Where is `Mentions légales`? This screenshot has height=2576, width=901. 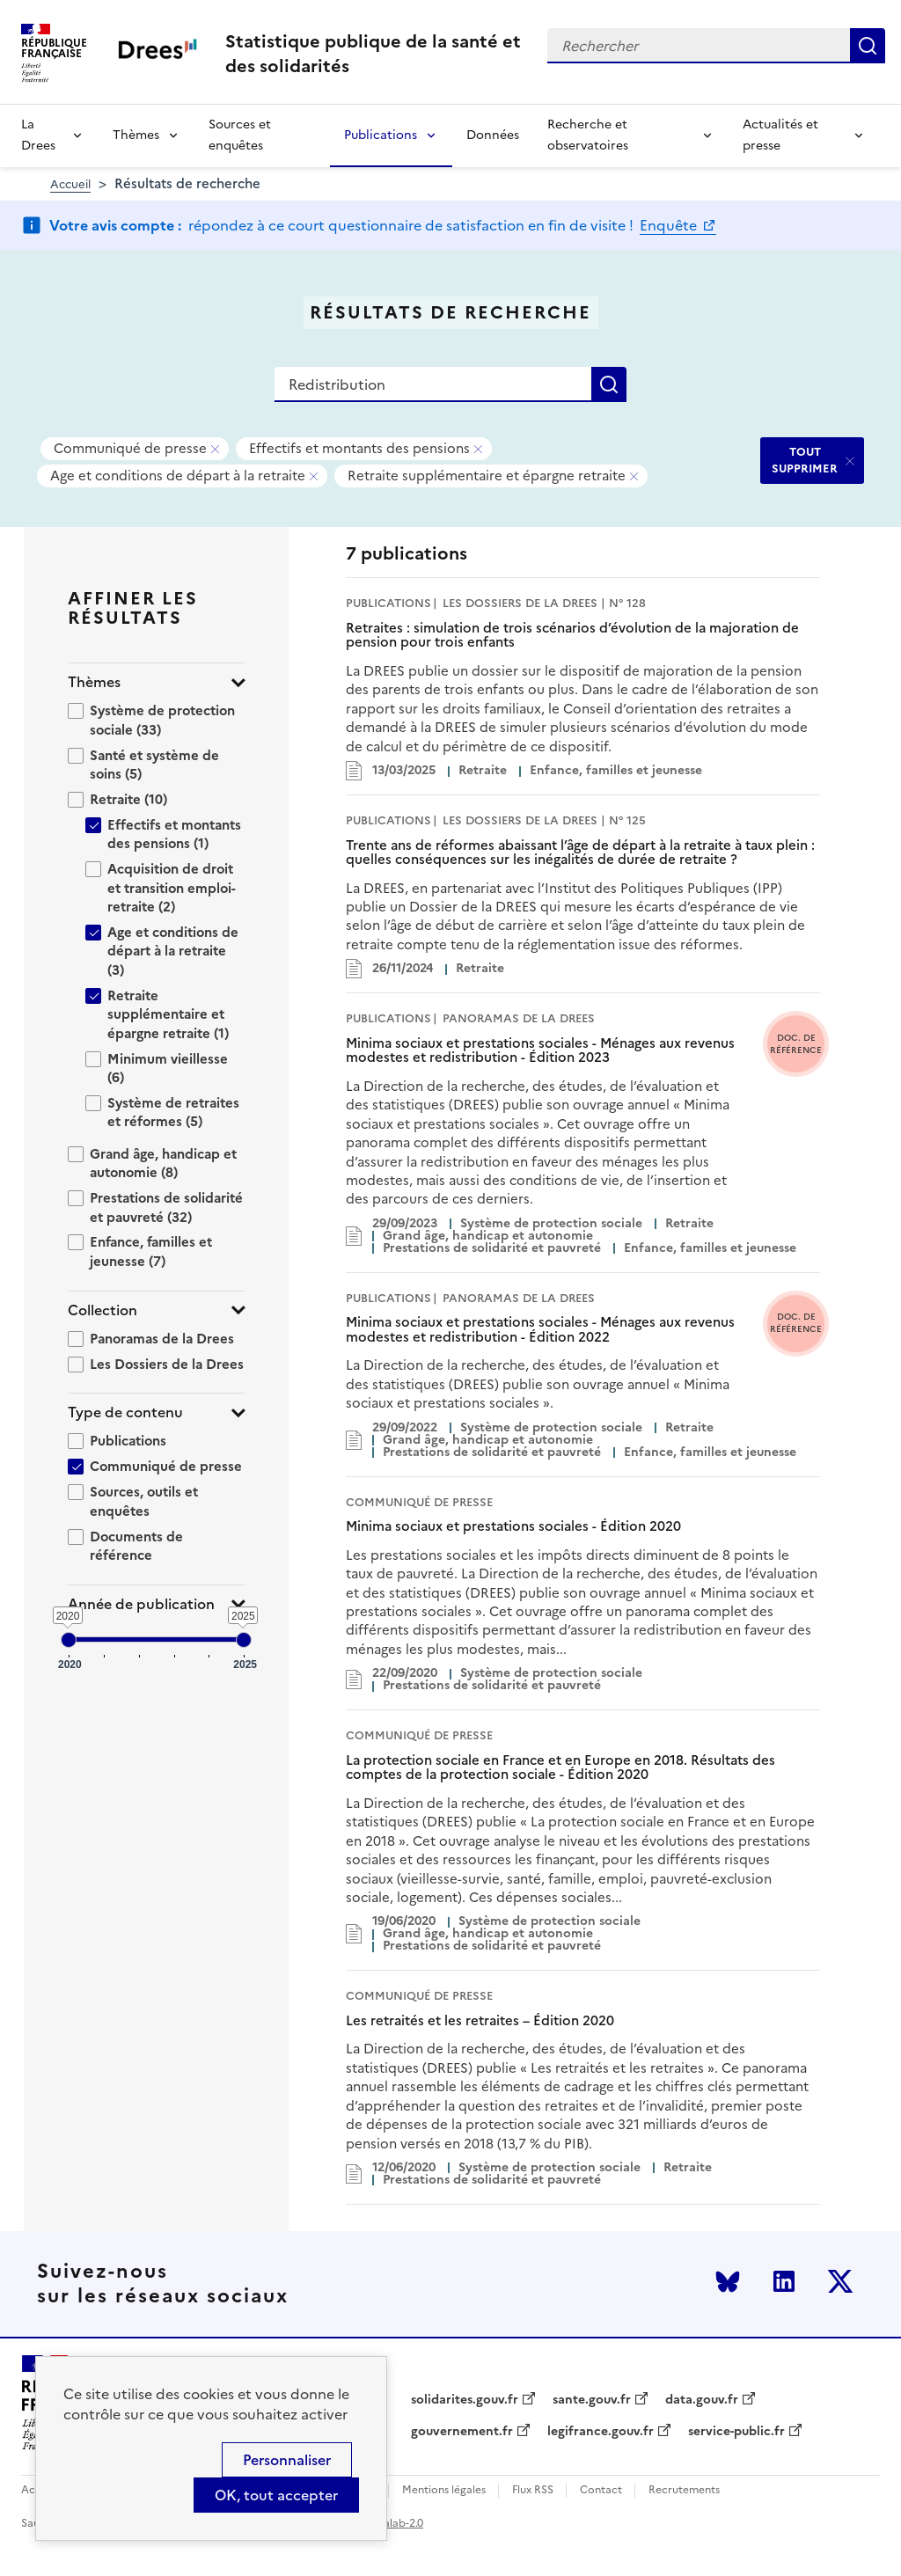
Mentions légales is located at coordinates (444, 2490).